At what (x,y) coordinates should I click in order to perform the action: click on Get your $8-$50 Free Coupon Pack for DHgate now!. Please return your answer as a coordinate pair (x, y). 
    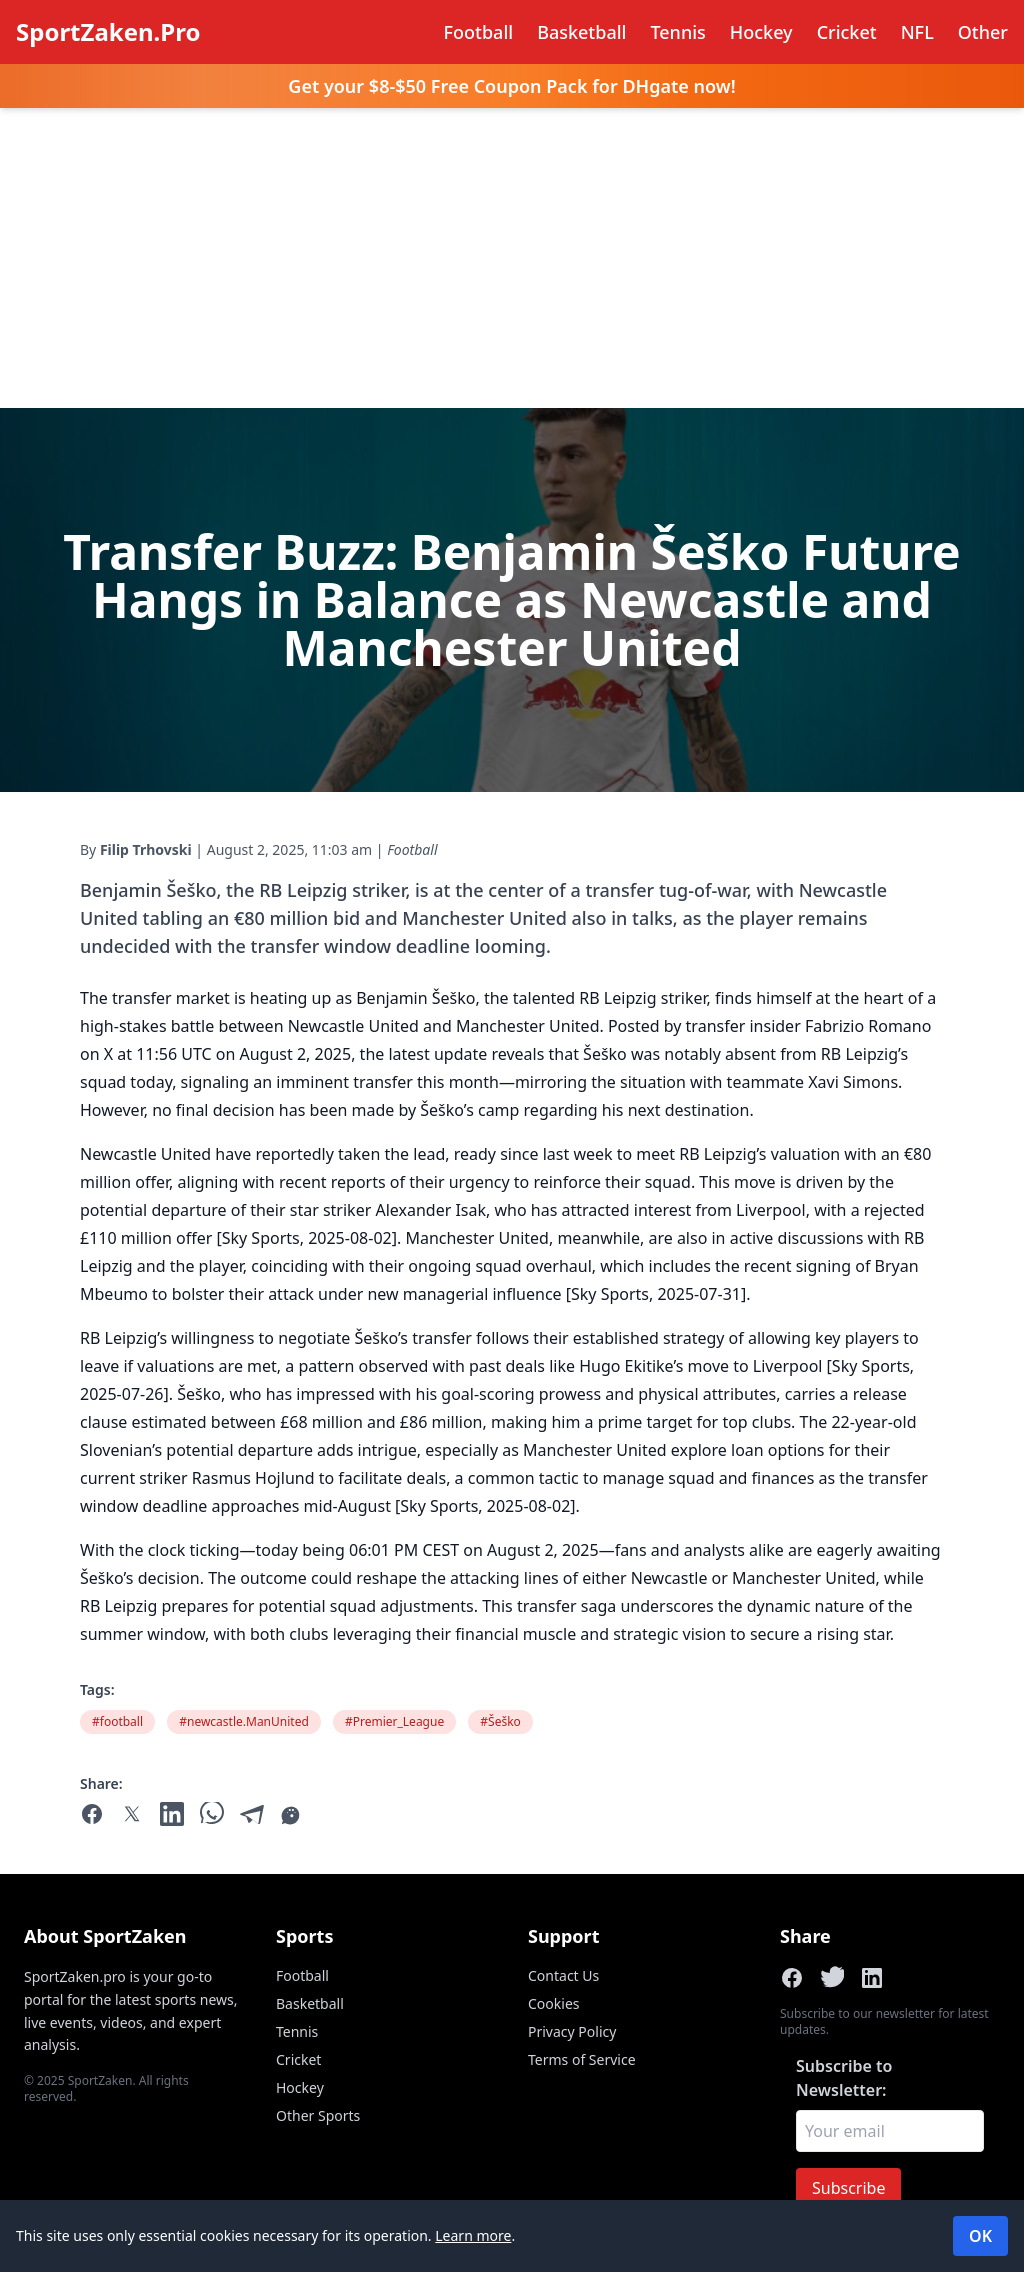
    Looking at the image, I should click on (511, 86).